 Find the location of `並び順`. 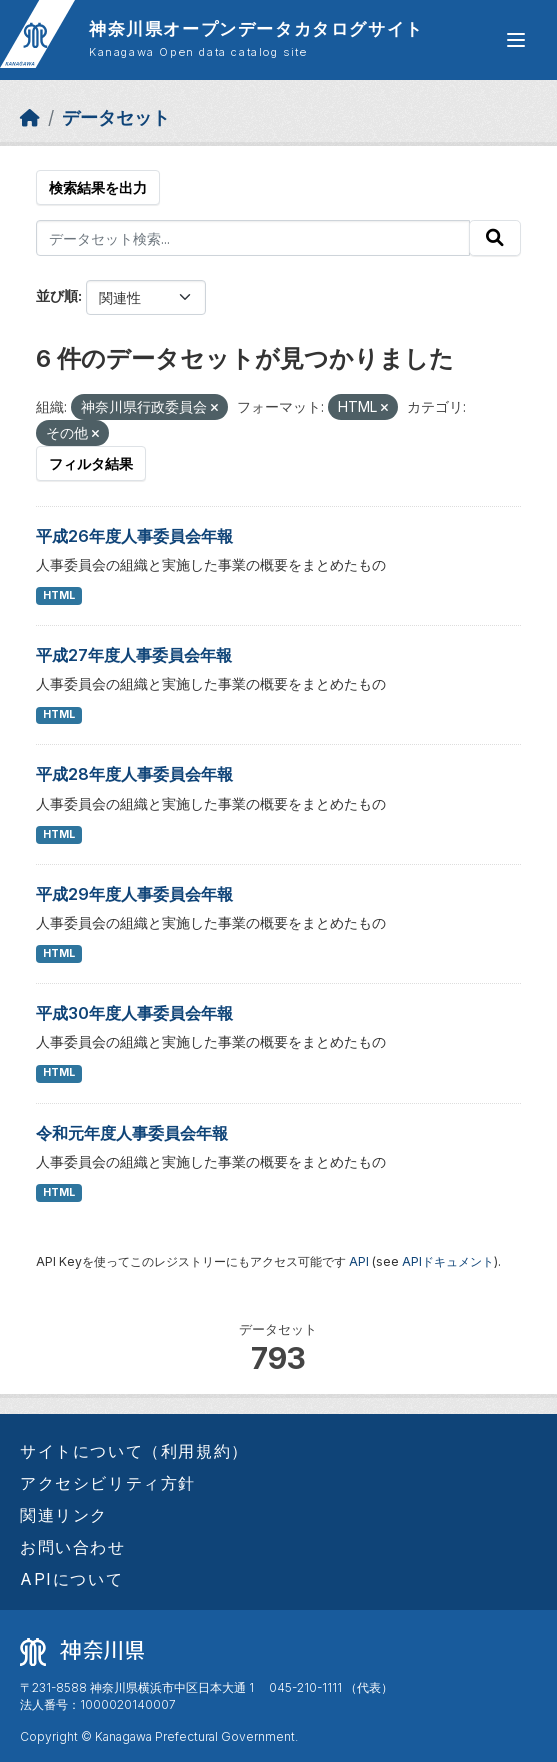

並び順 is located at coordinates (57, 295).